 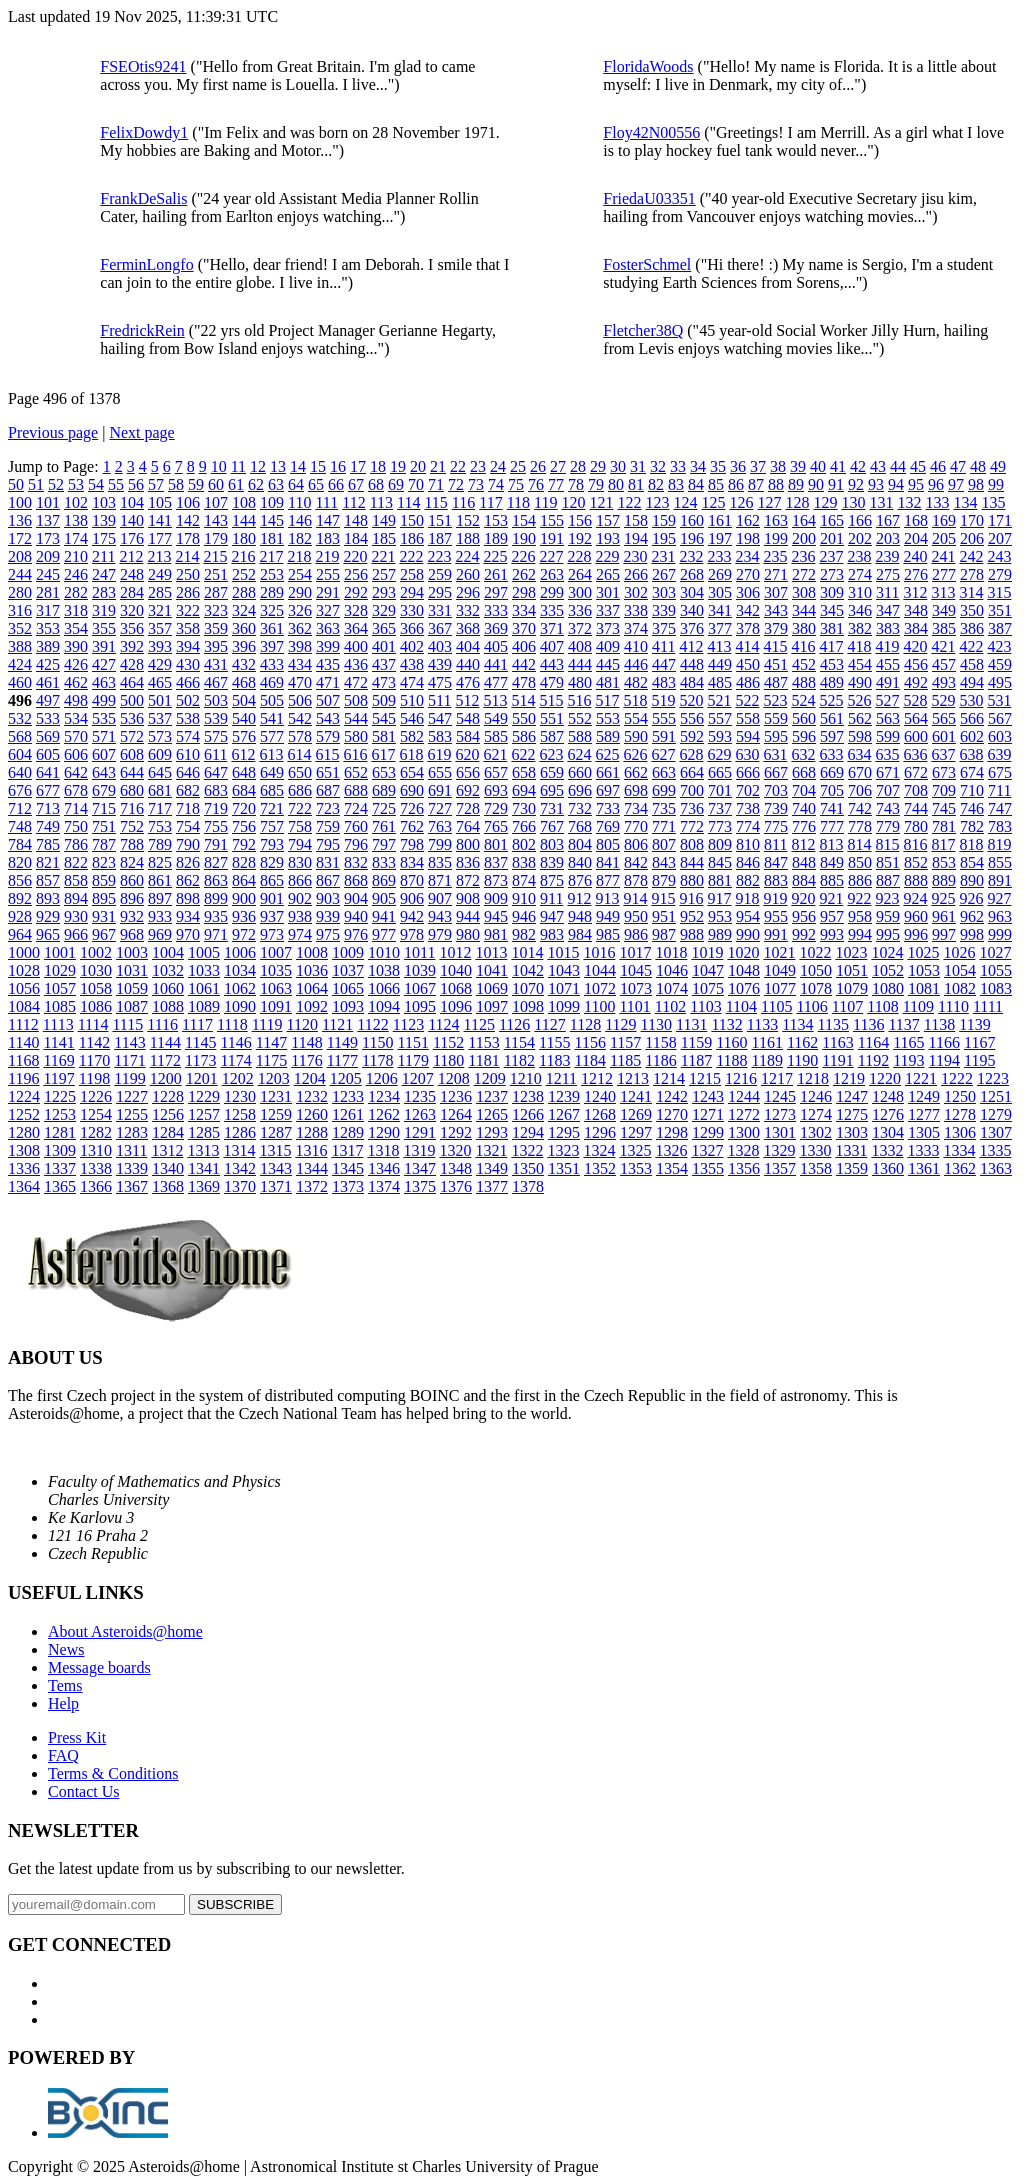 I want to click on 893, so click(x=48, y=898).